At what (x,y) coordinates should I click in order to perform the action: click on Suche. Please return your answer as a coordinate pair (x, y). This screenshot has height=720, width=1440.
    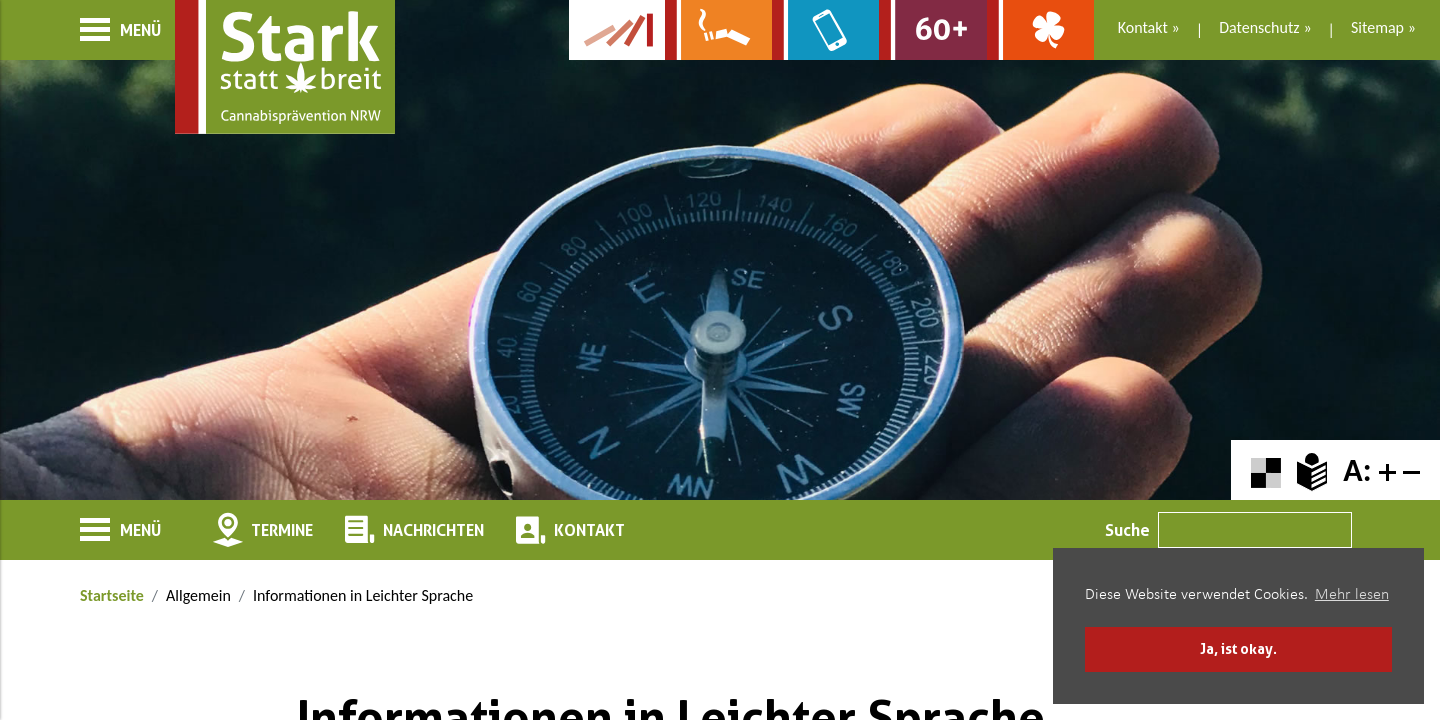
    Looking at the image, I should click on (1127, 530).